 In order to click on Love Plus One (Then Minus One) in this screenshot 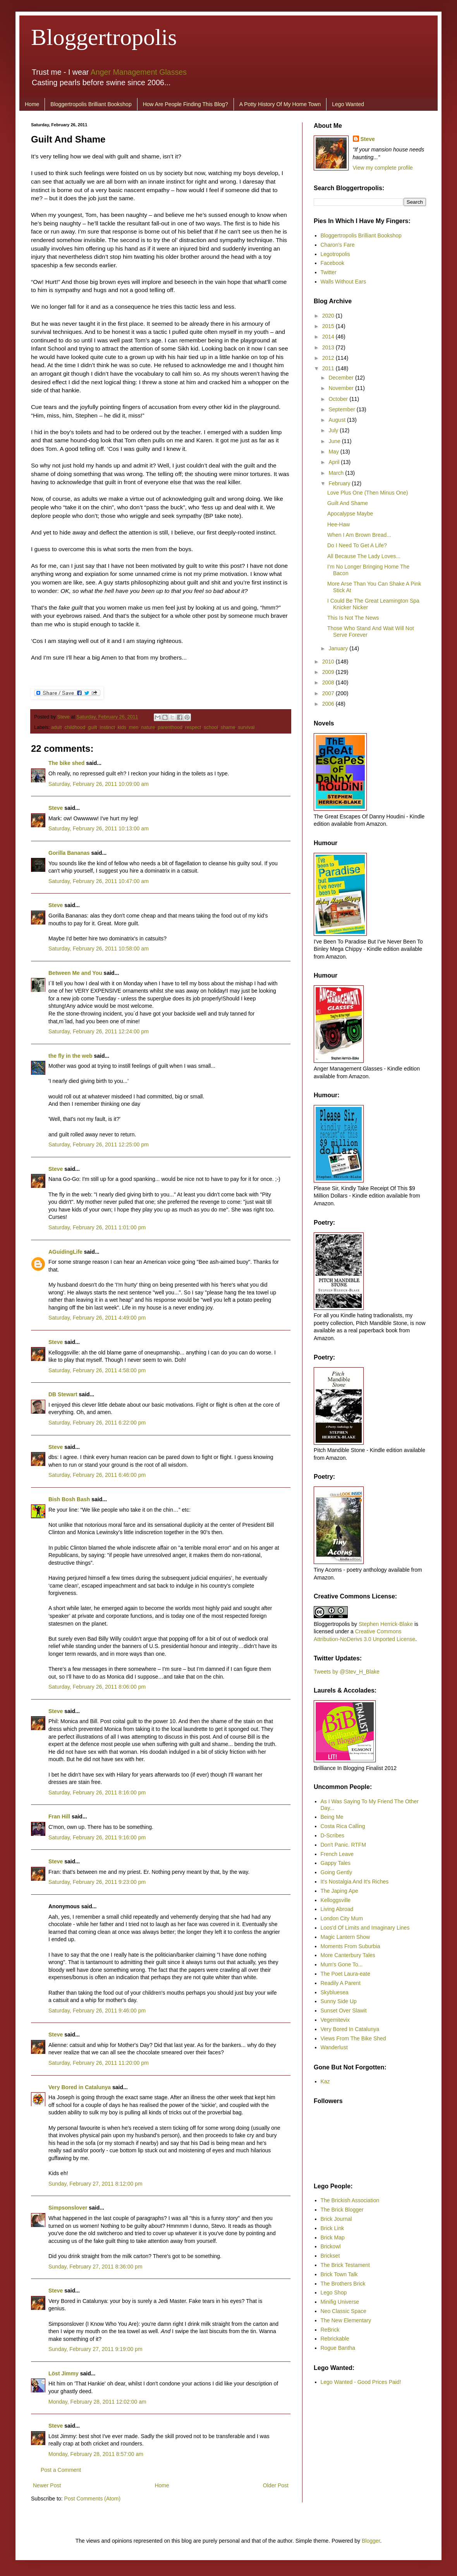, I will do `click(367, 493)`.